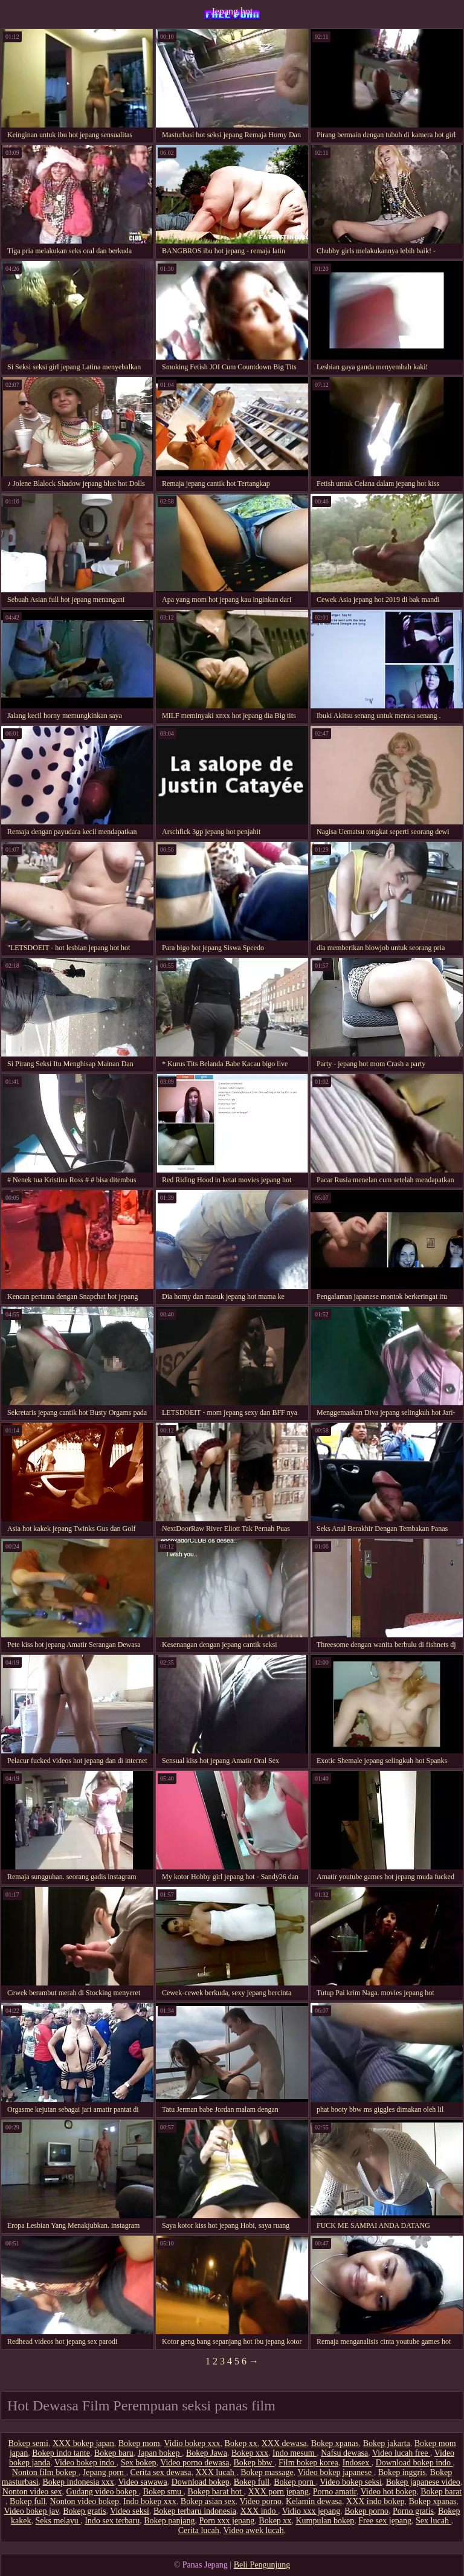 The image size is (464, 2576). I want to click on Nonton video sex, so click(32, 2491).